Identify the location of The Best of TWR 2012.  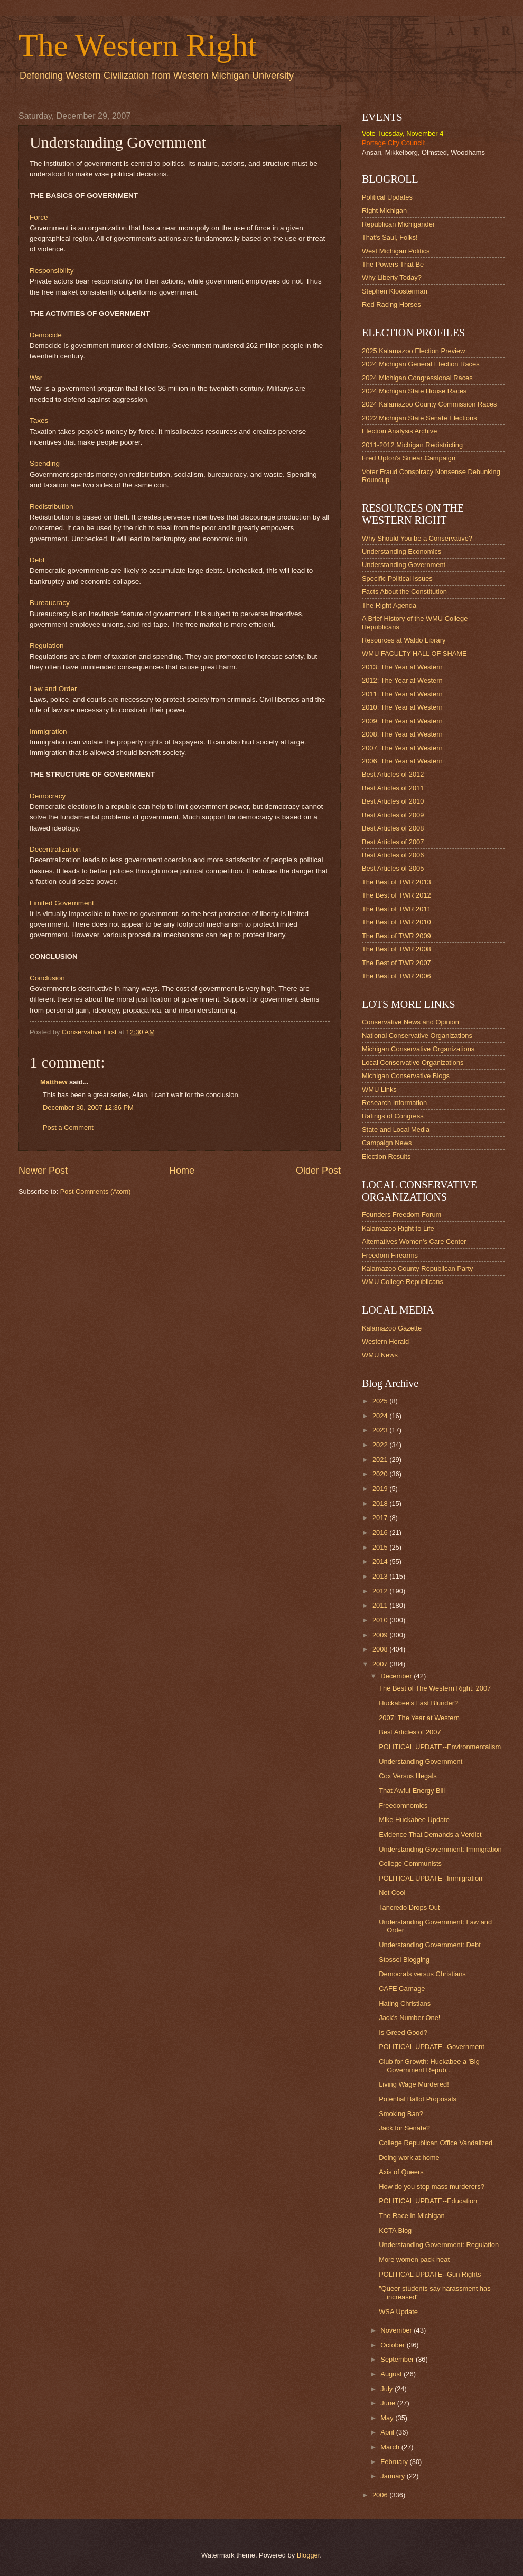
(396, 895).